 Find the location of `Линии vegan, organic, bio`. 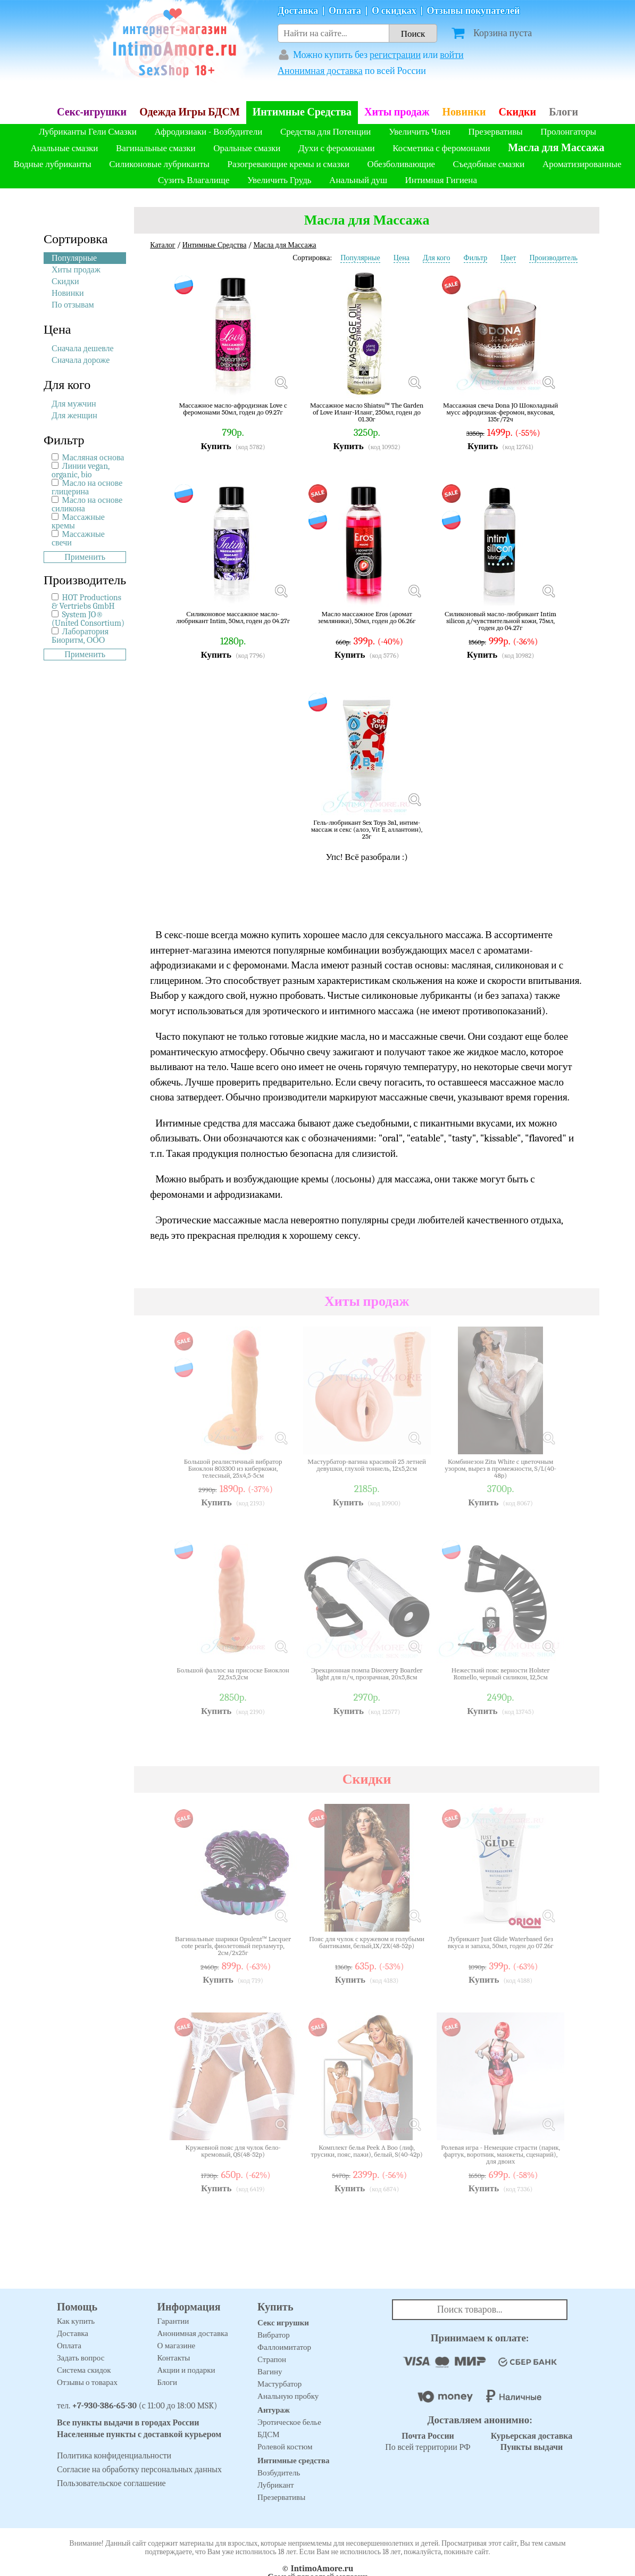

Линии vegan, organic, bio is located at coordinates (81, 470).